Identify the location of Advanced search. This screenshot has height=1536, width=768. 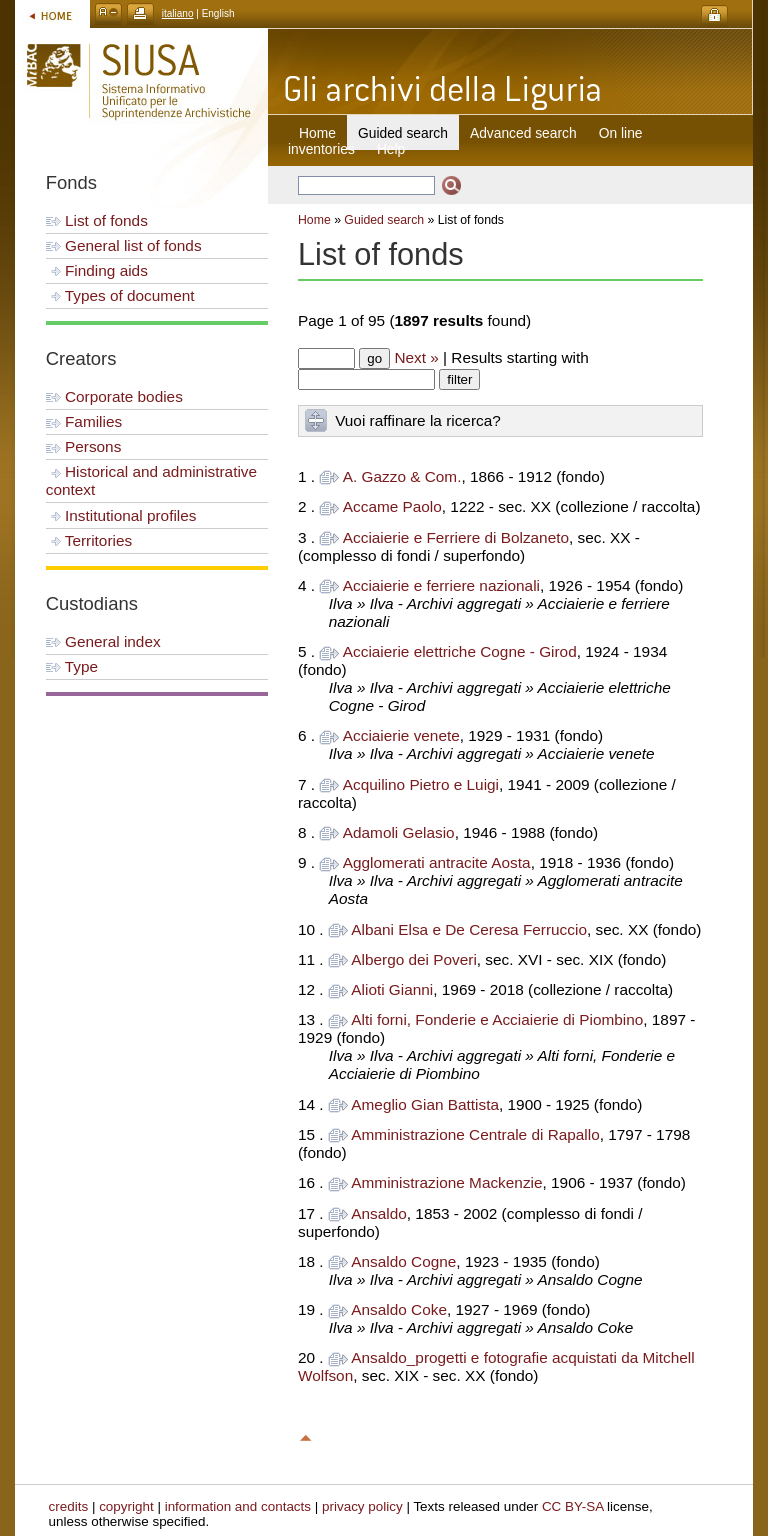
(523, 133).